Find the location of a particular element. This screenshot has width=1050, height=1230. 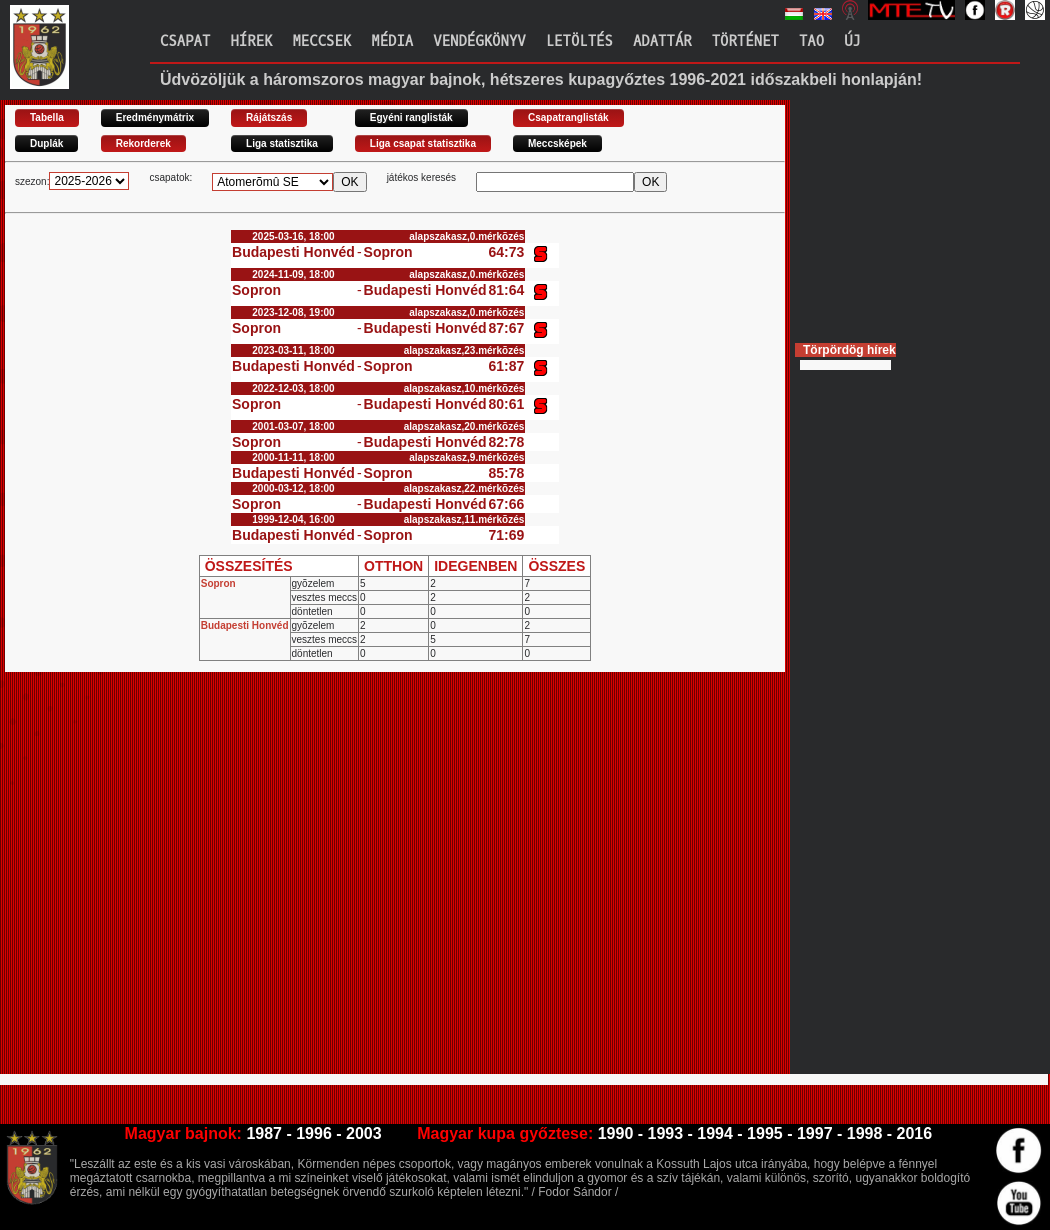

Liga csapat statisztika is located at coordinates (423, 143).